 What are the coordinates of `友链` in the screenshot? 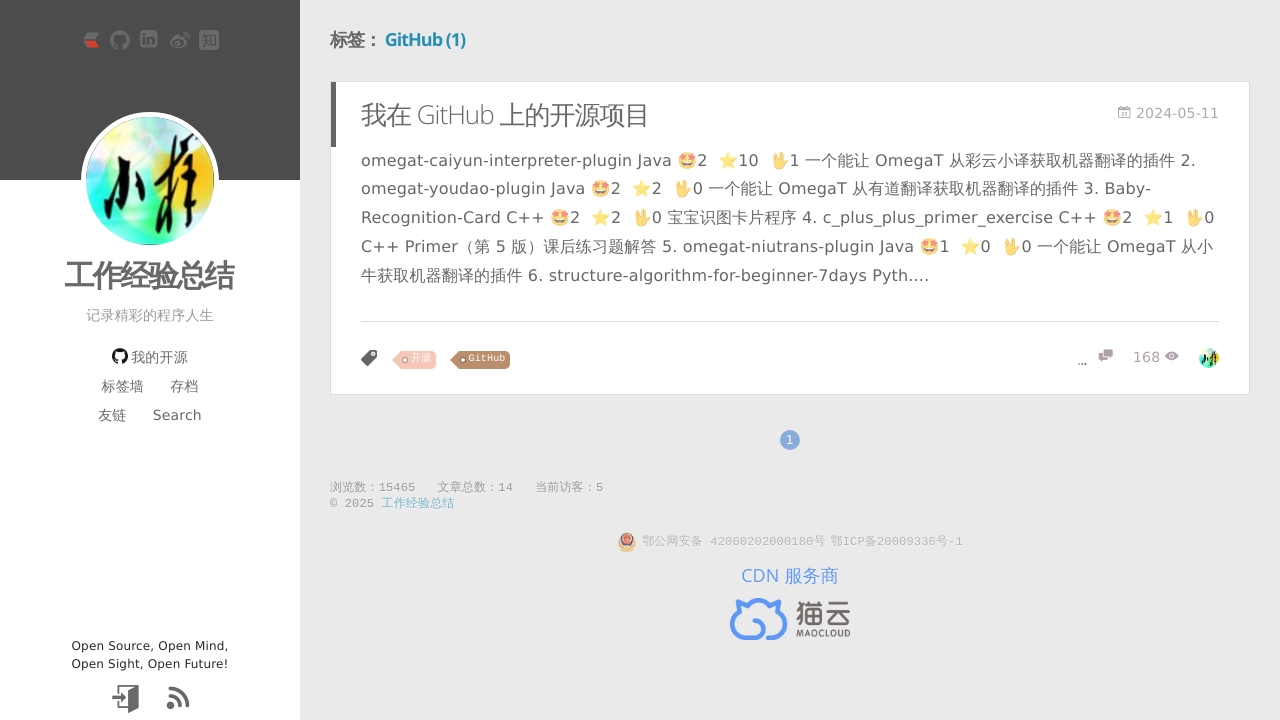 It's located at (112, 416).